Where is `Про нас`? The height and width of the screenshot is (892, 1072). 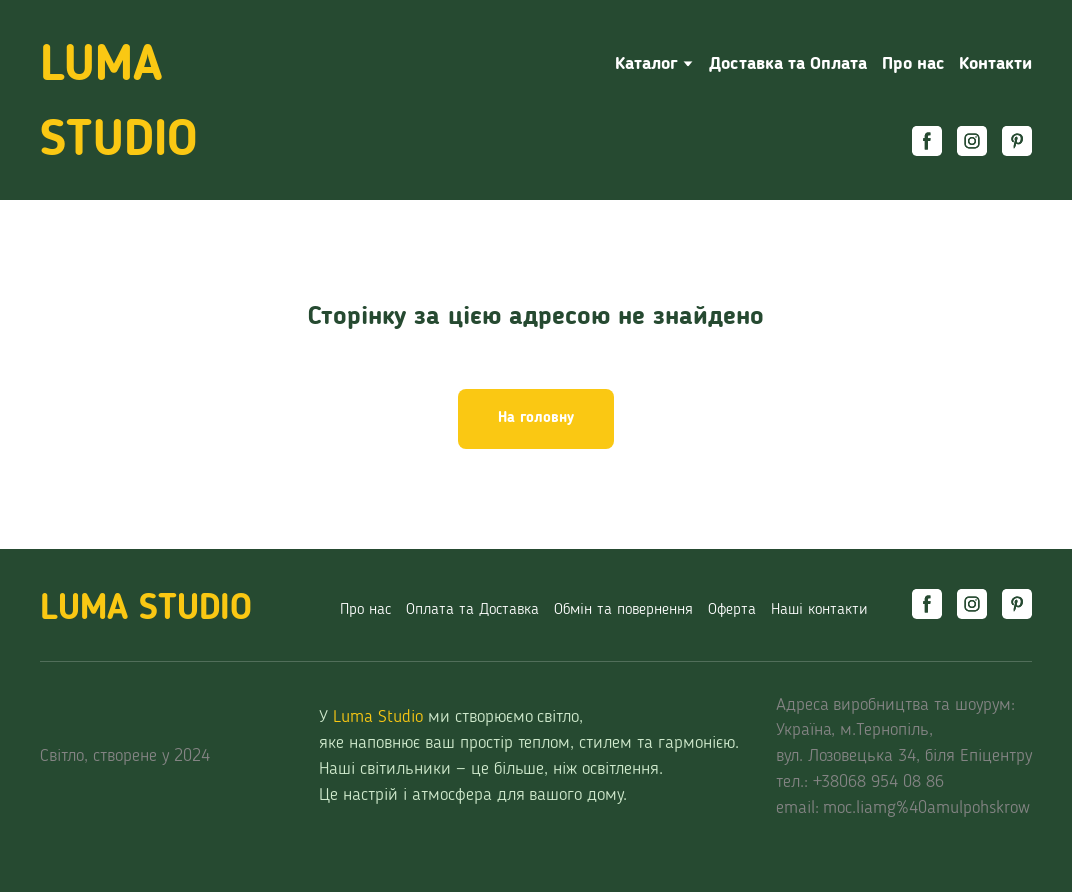
Про нас is located at coordinates (913, 64).